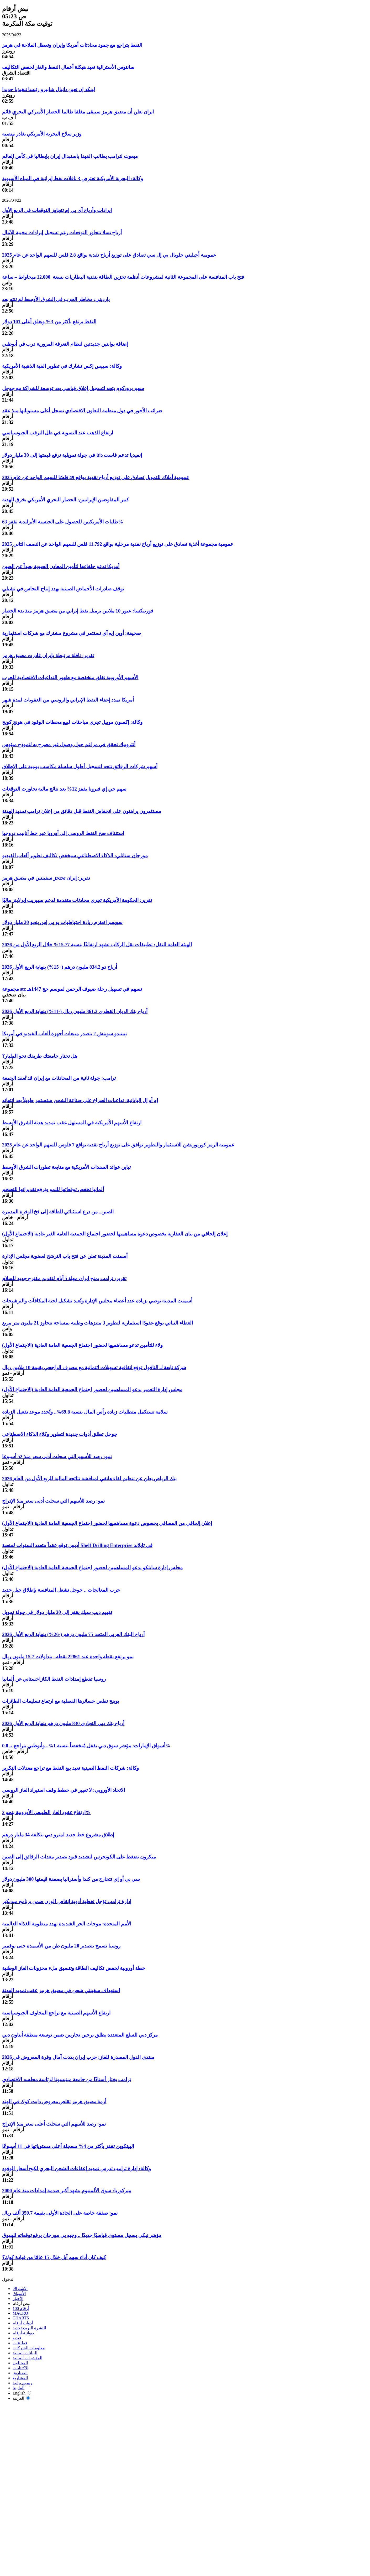  I want to click on سانتوس الأسترالية تعيد هيكلة أعمال النفط والغاز لخفض التكاليف, so click(68, 67).